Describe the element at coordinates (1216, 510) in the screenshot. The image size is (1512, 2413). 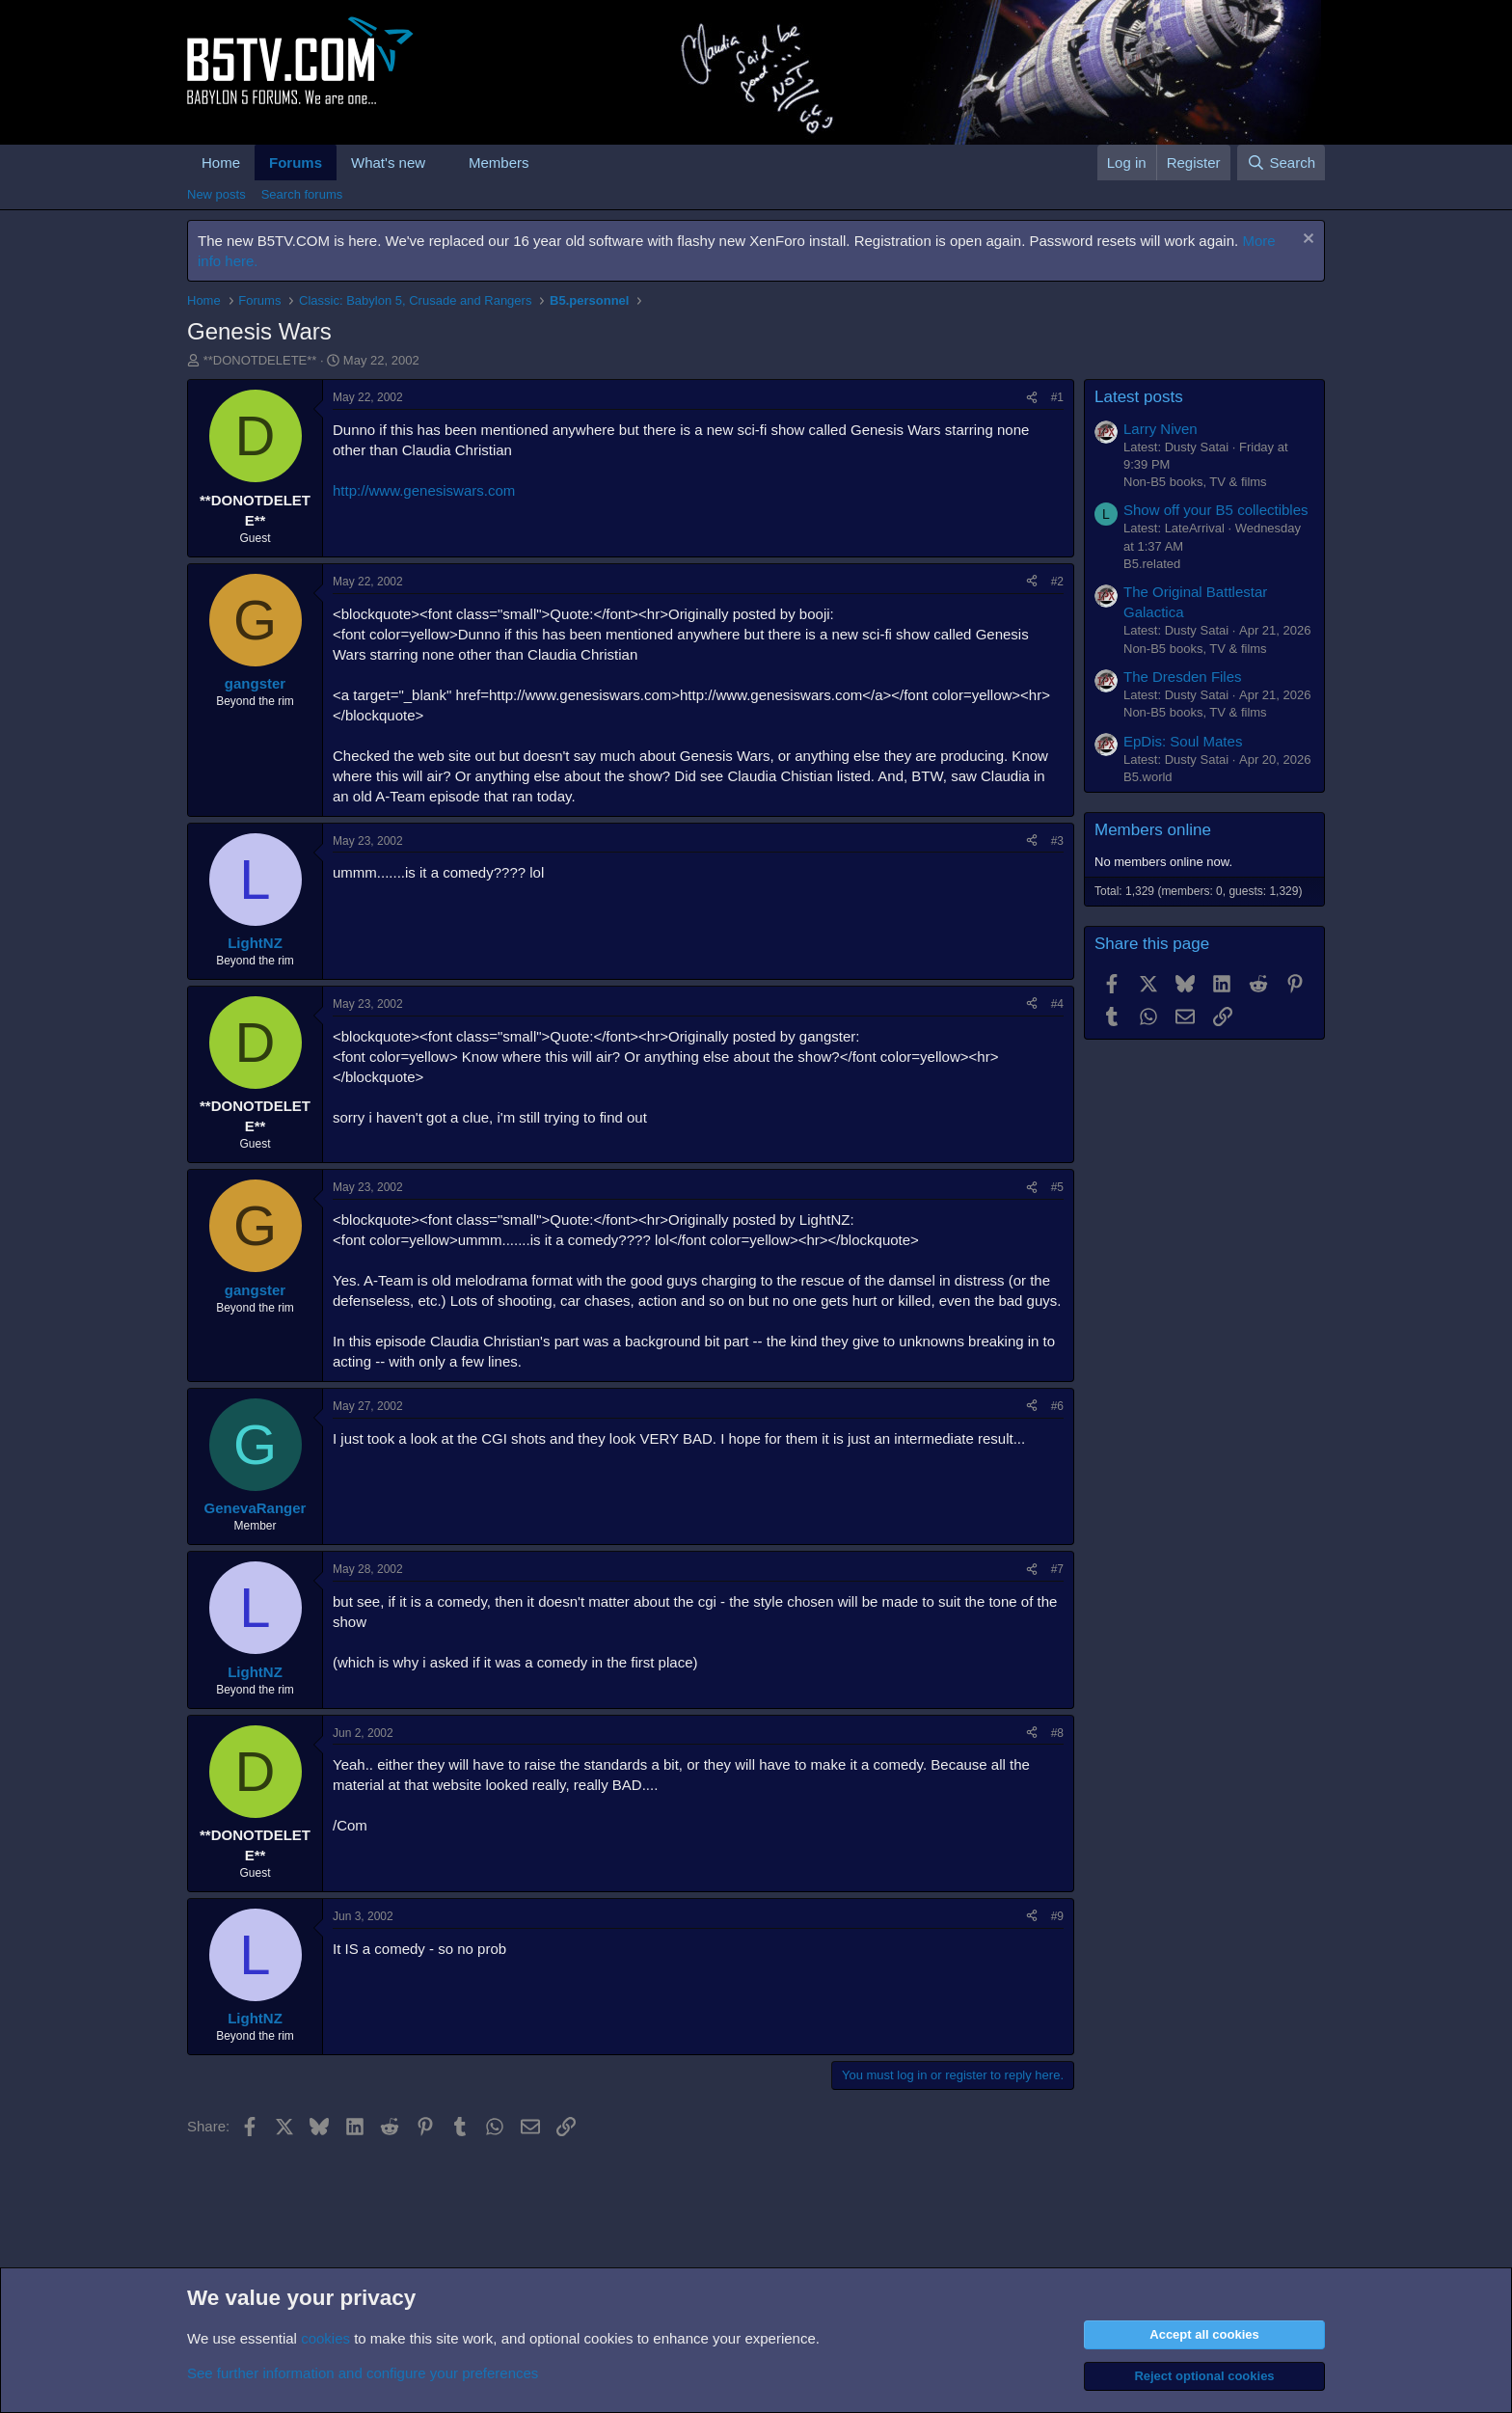
I see `Show off your B5 collectibles` at that location.